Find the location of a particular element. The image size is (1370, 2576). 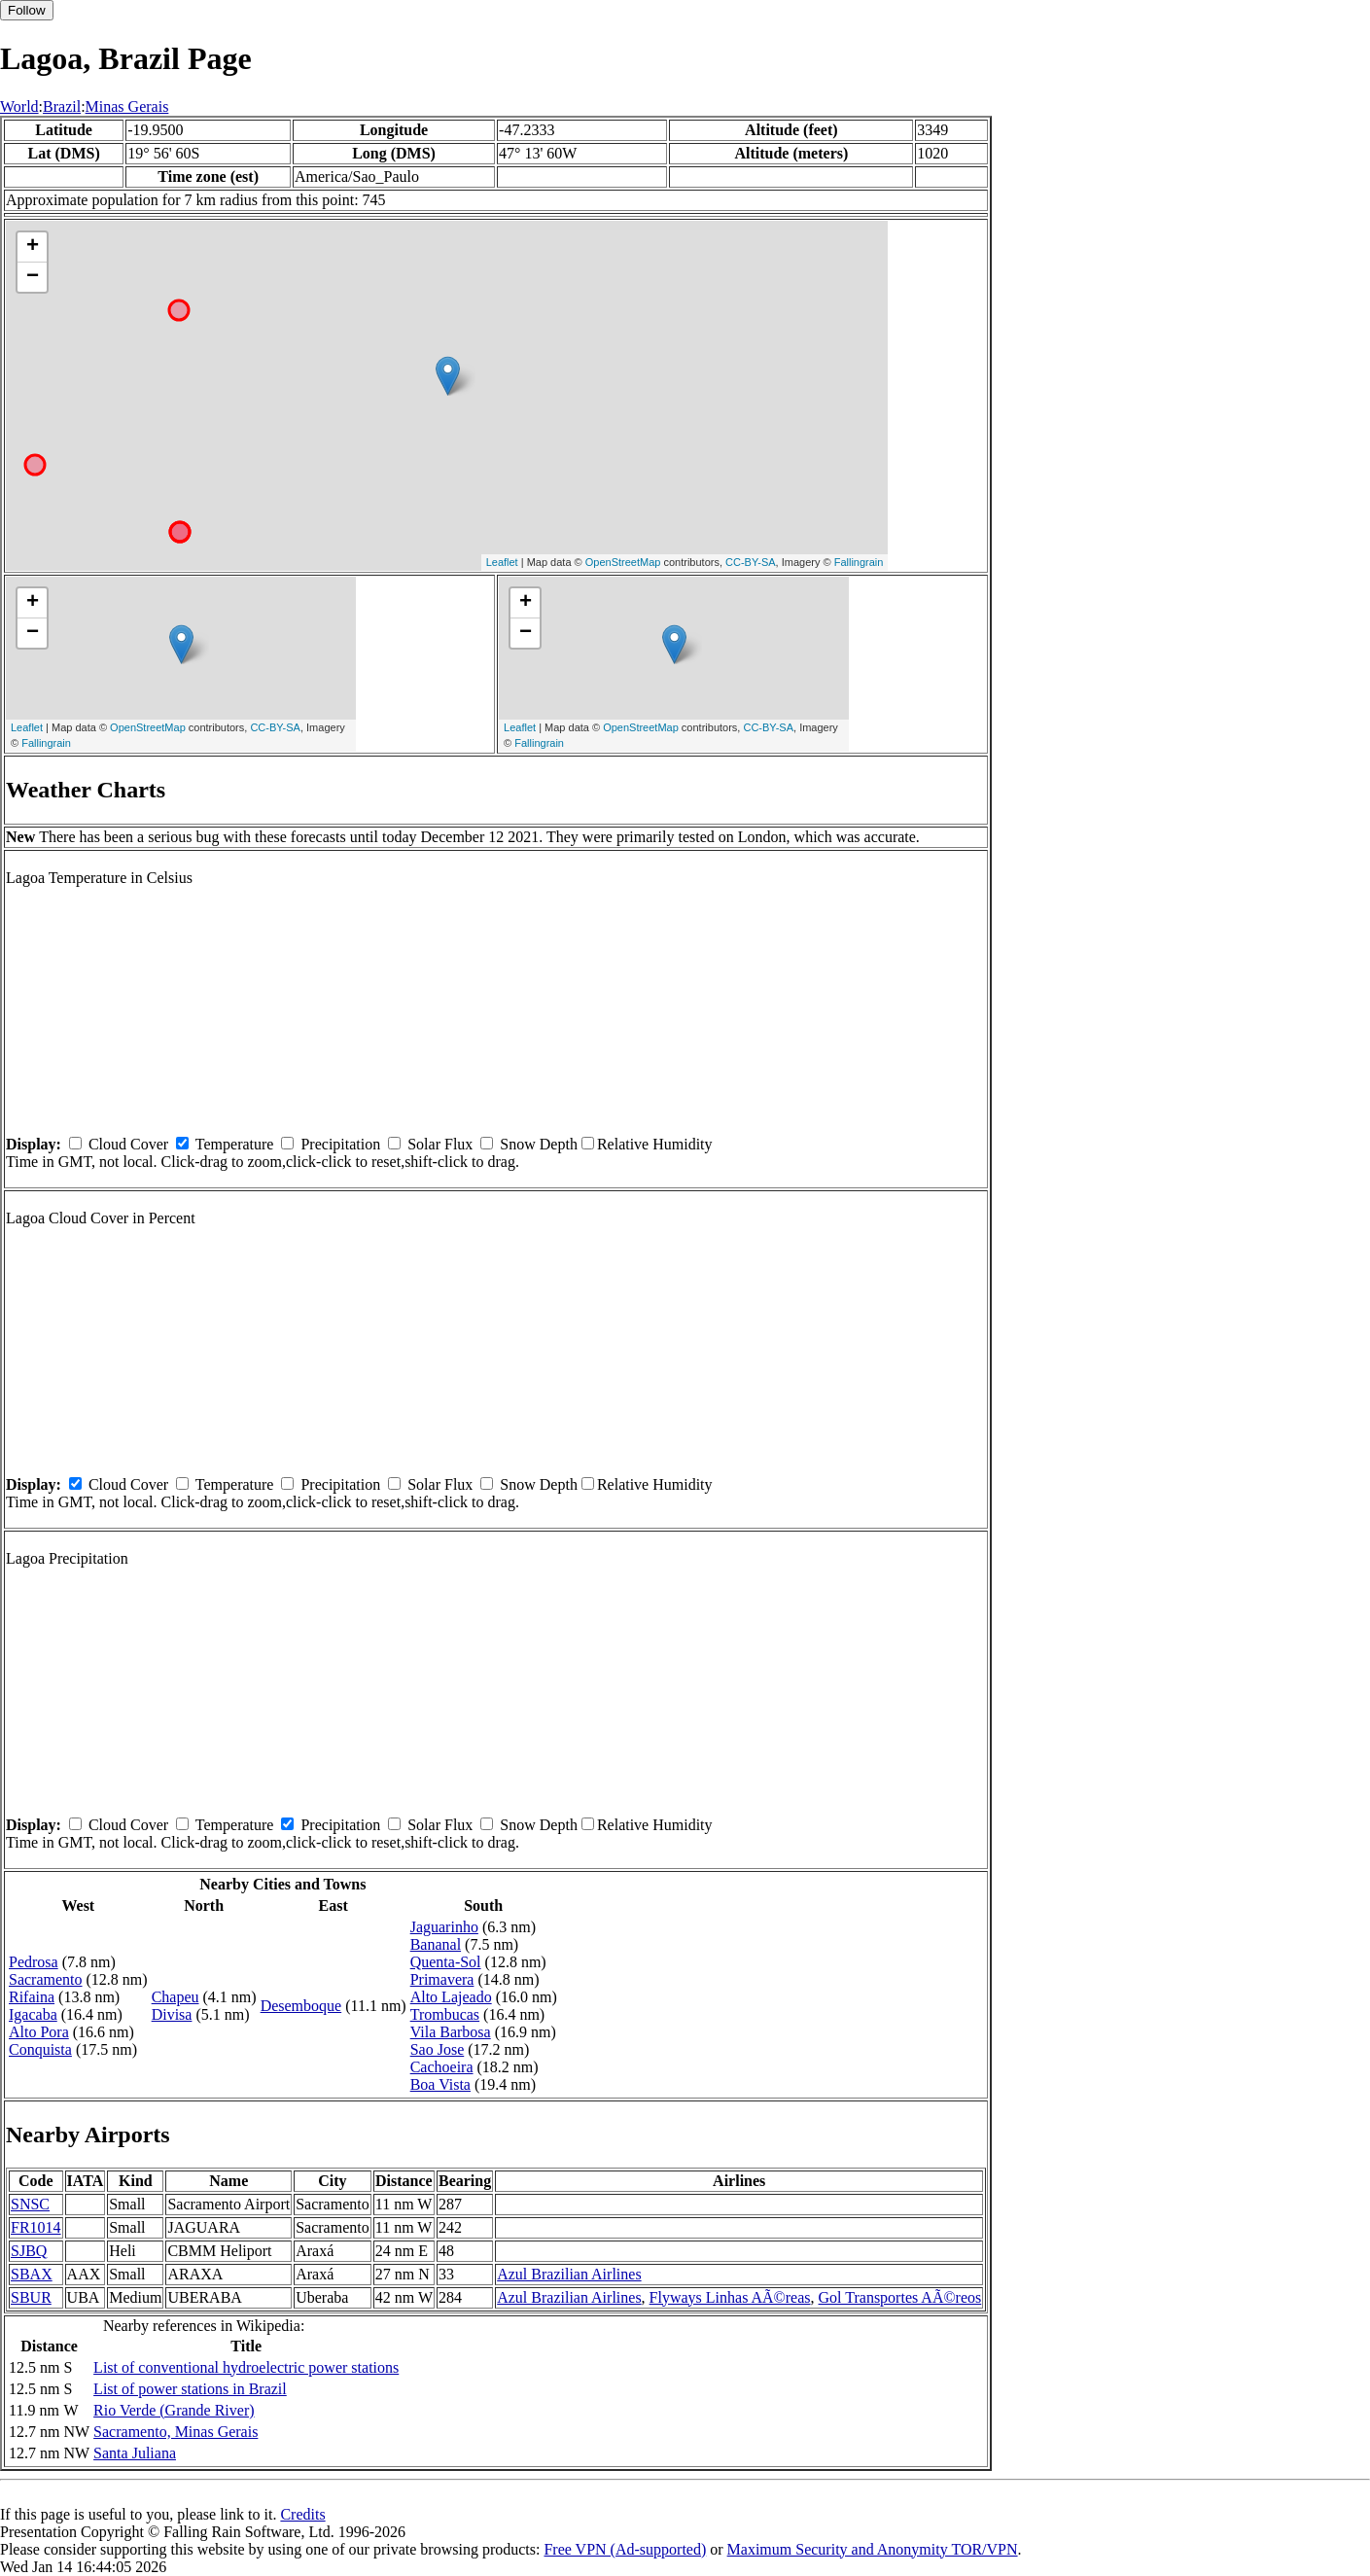

Bananal is located at coordinates (435, 1944).